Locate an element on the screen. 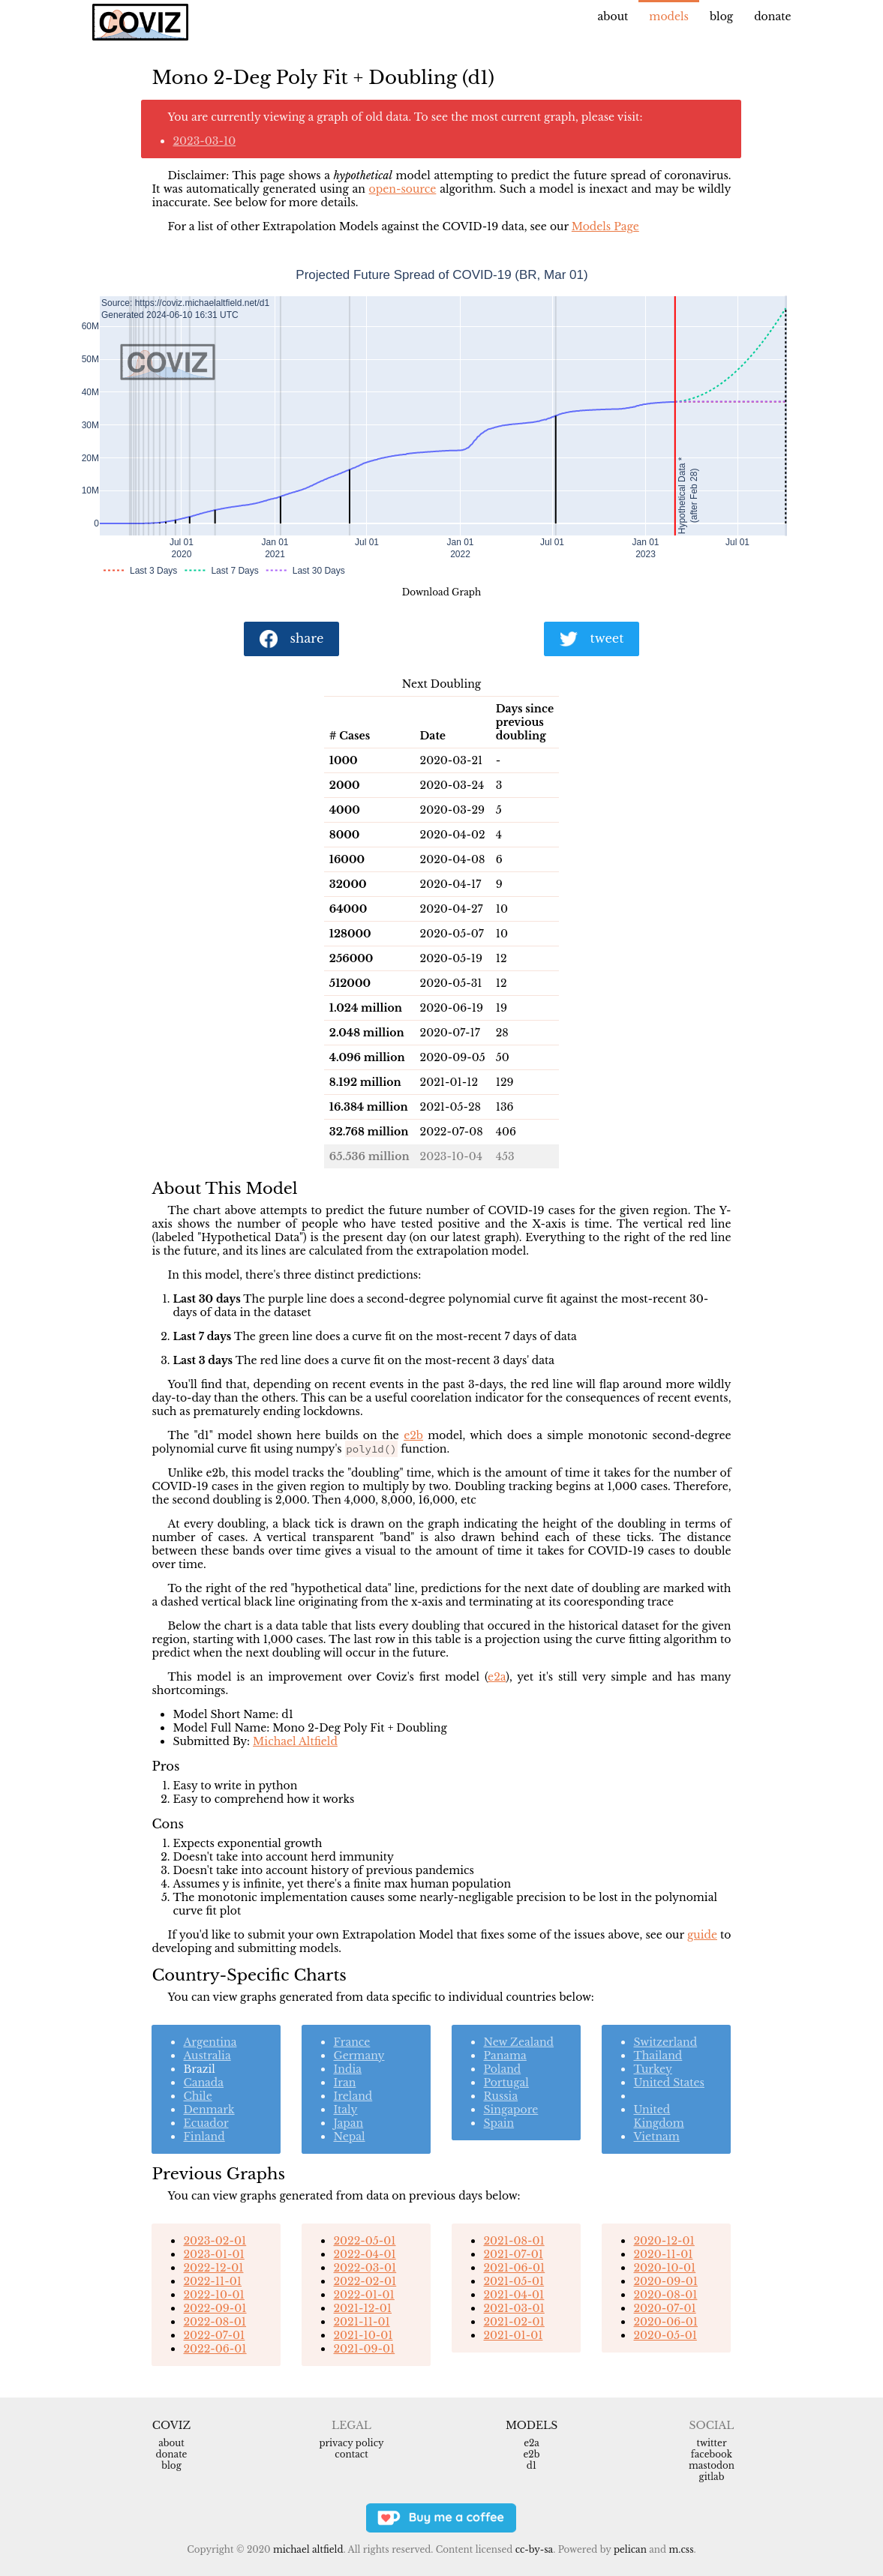  2022-06-01 is located at coordinates (214, 2349).